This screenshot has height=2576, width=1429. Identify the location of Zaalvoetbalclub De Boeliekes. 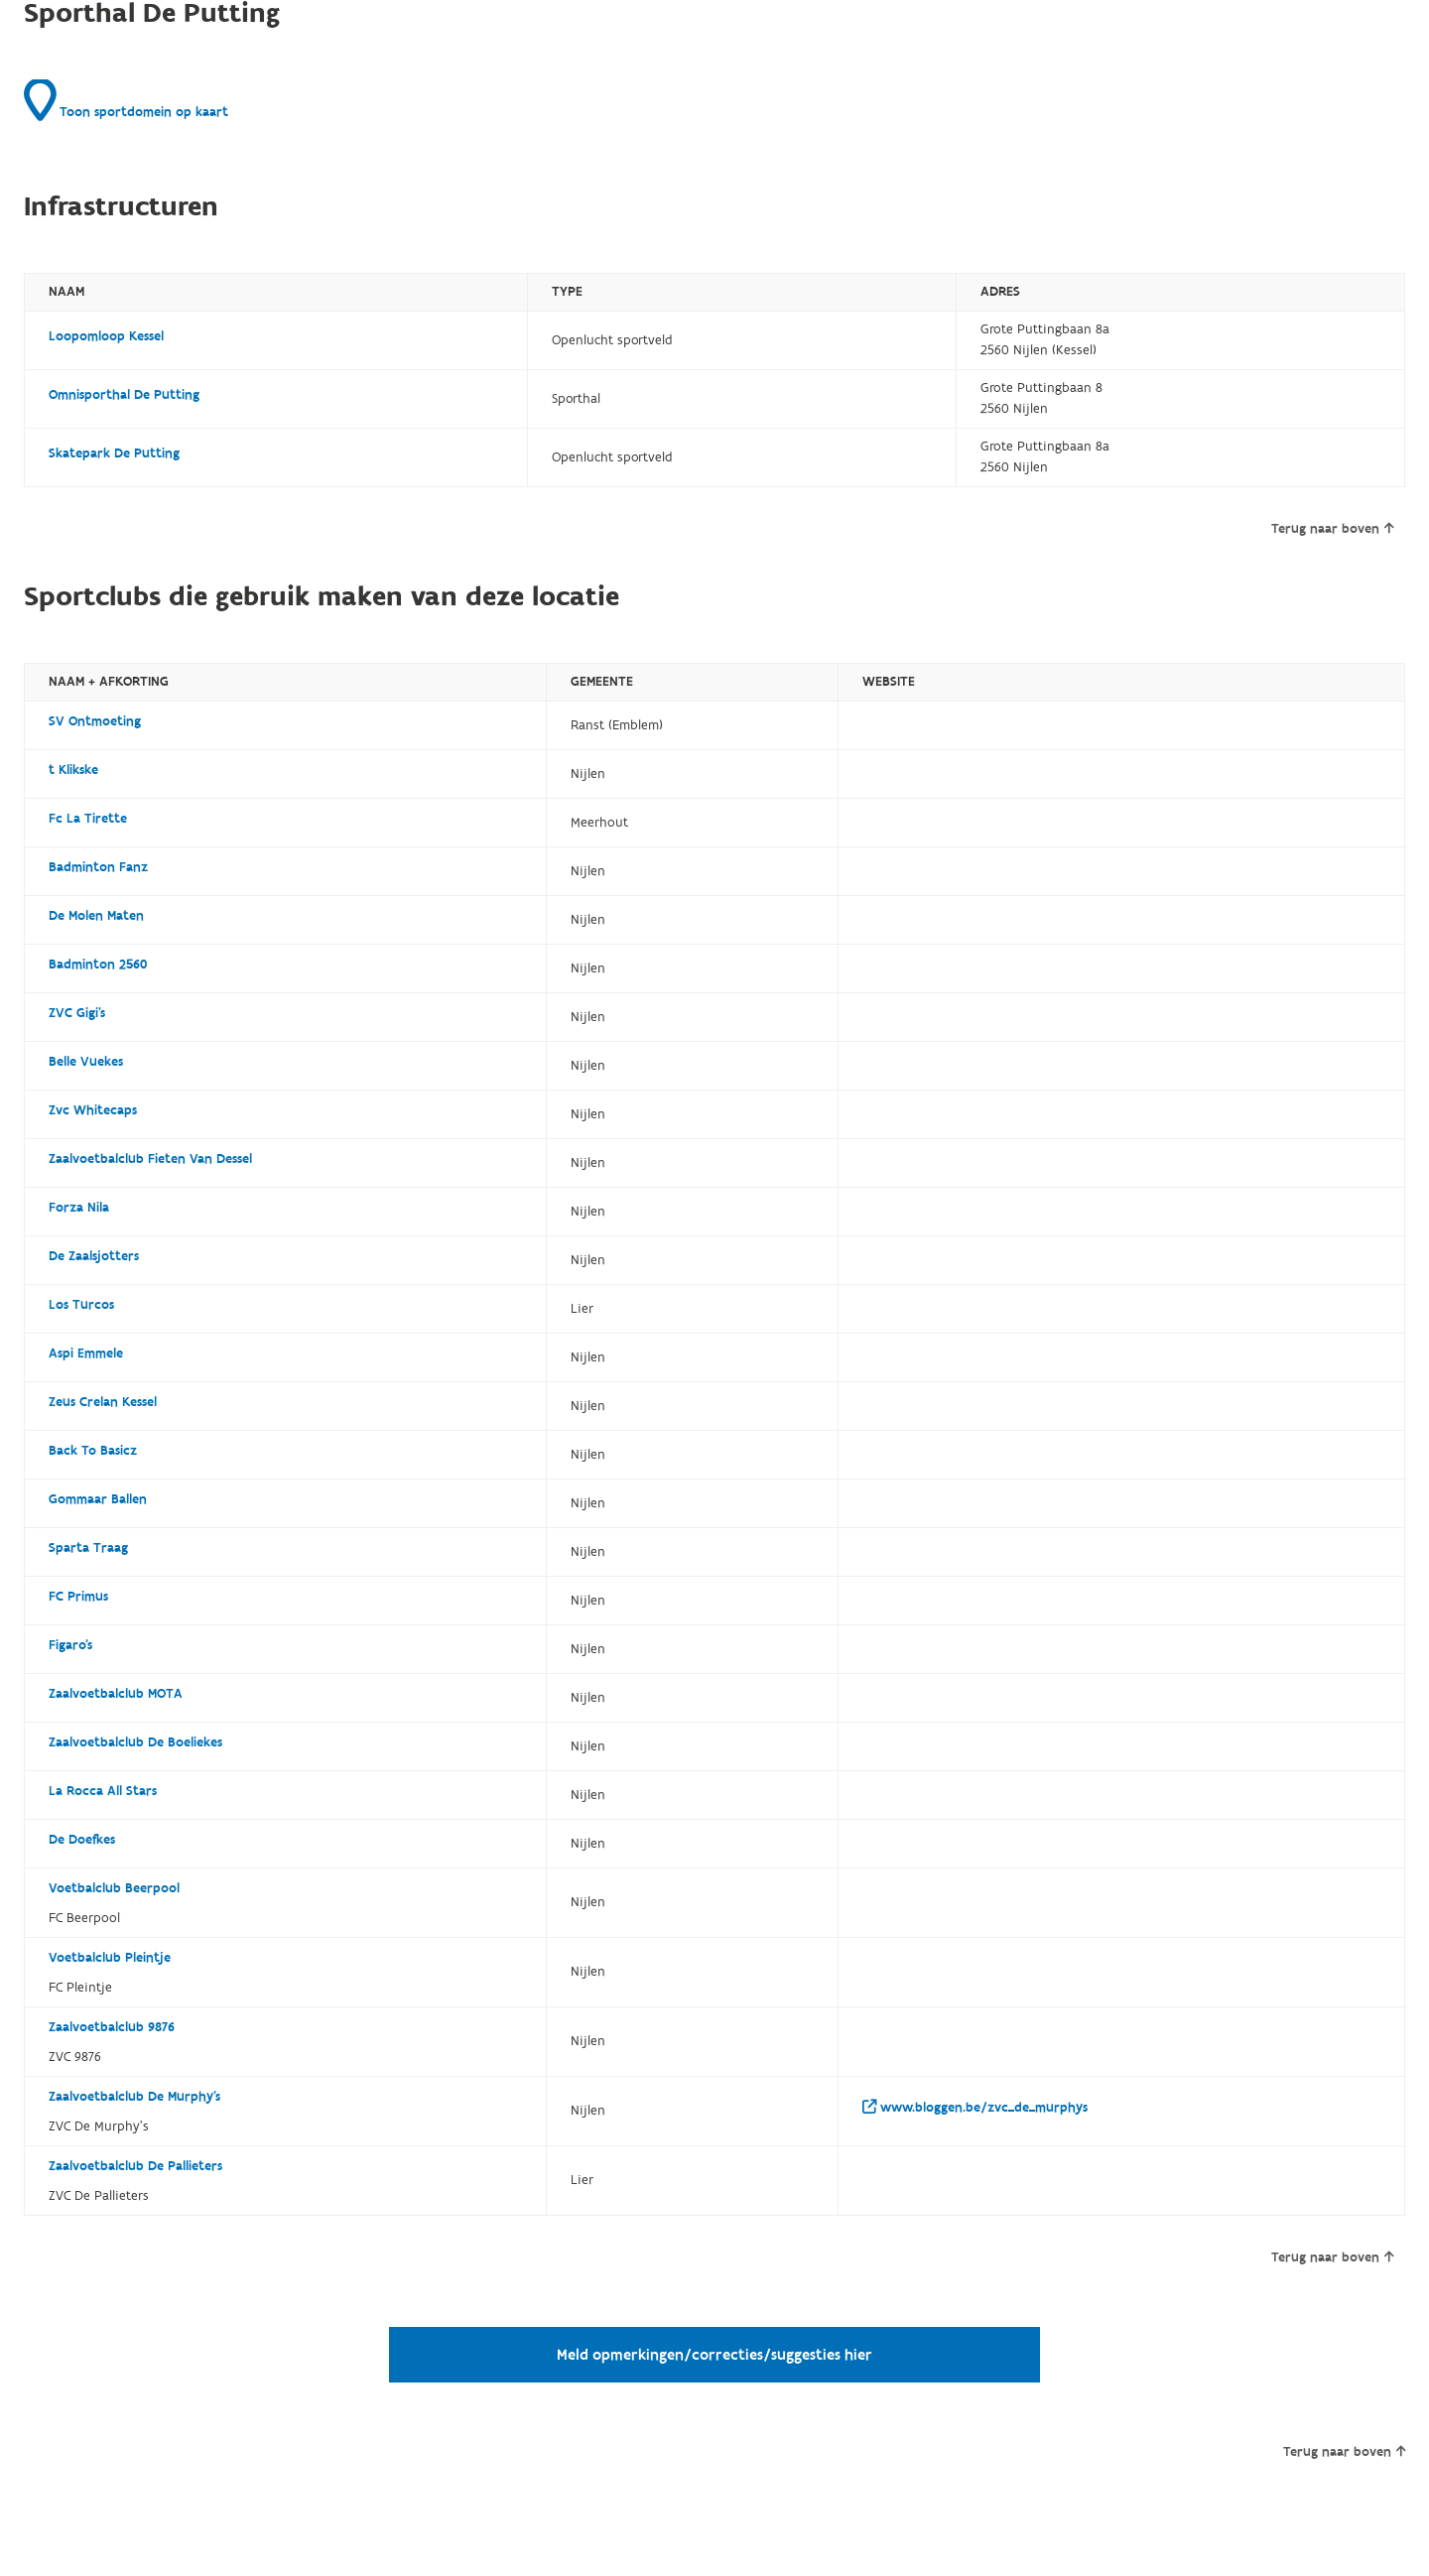
(135, 1742).